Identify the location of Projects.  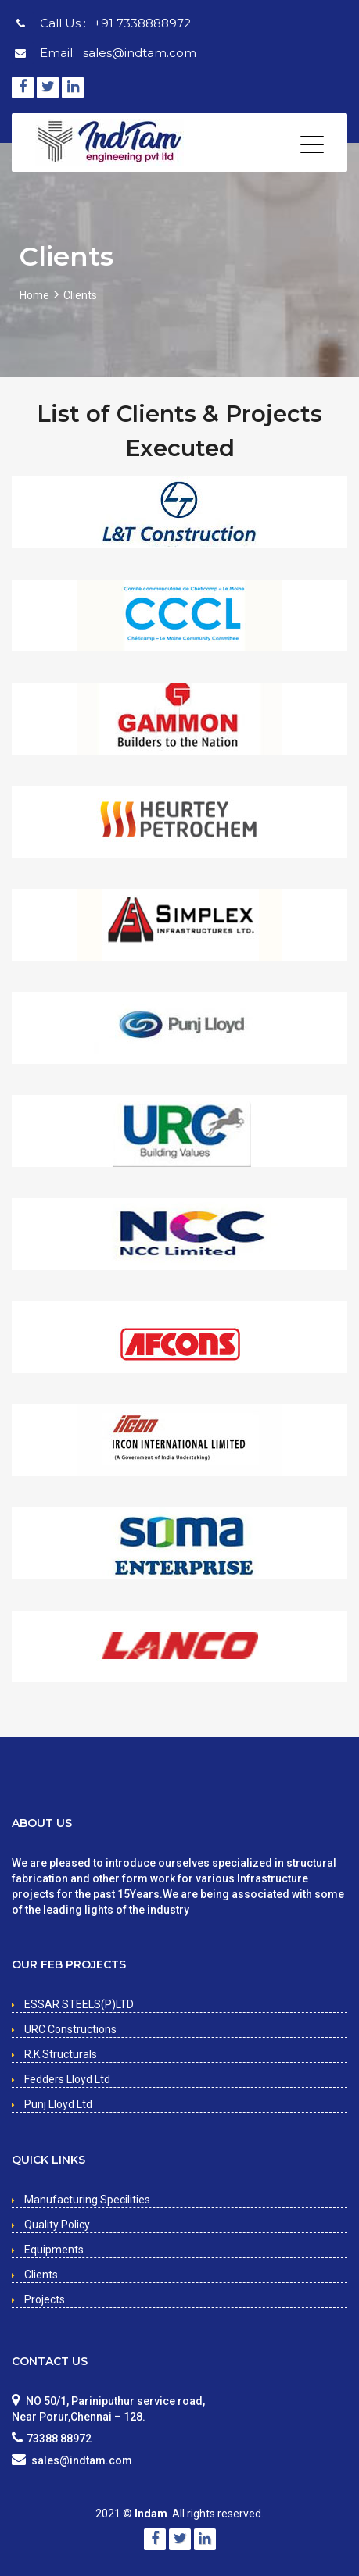
(44, 2299).